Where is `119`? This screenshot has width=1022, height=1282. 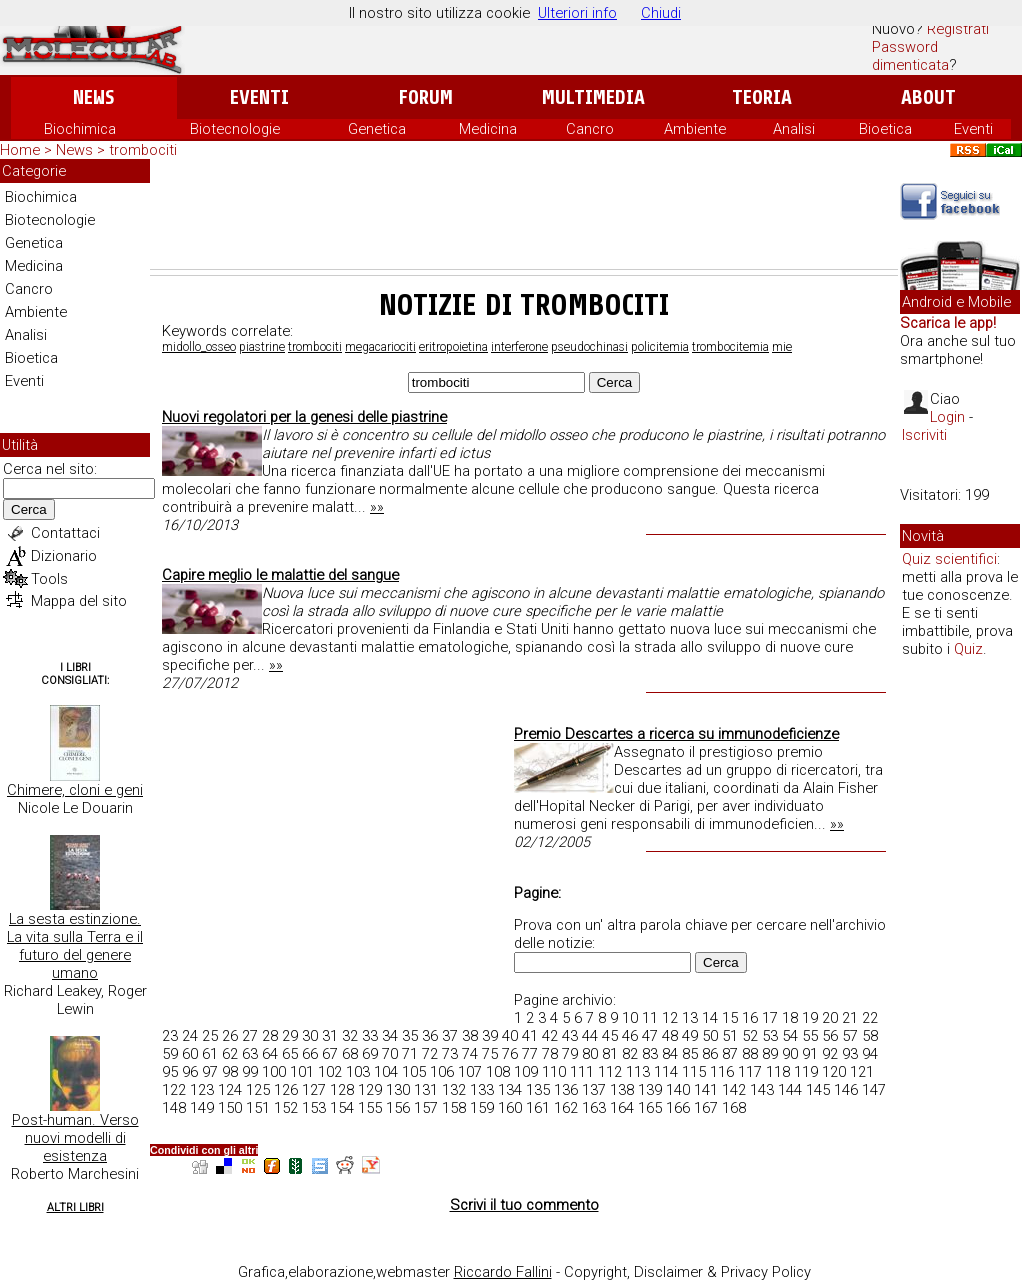 119 is located at coordinates (806, 1072).